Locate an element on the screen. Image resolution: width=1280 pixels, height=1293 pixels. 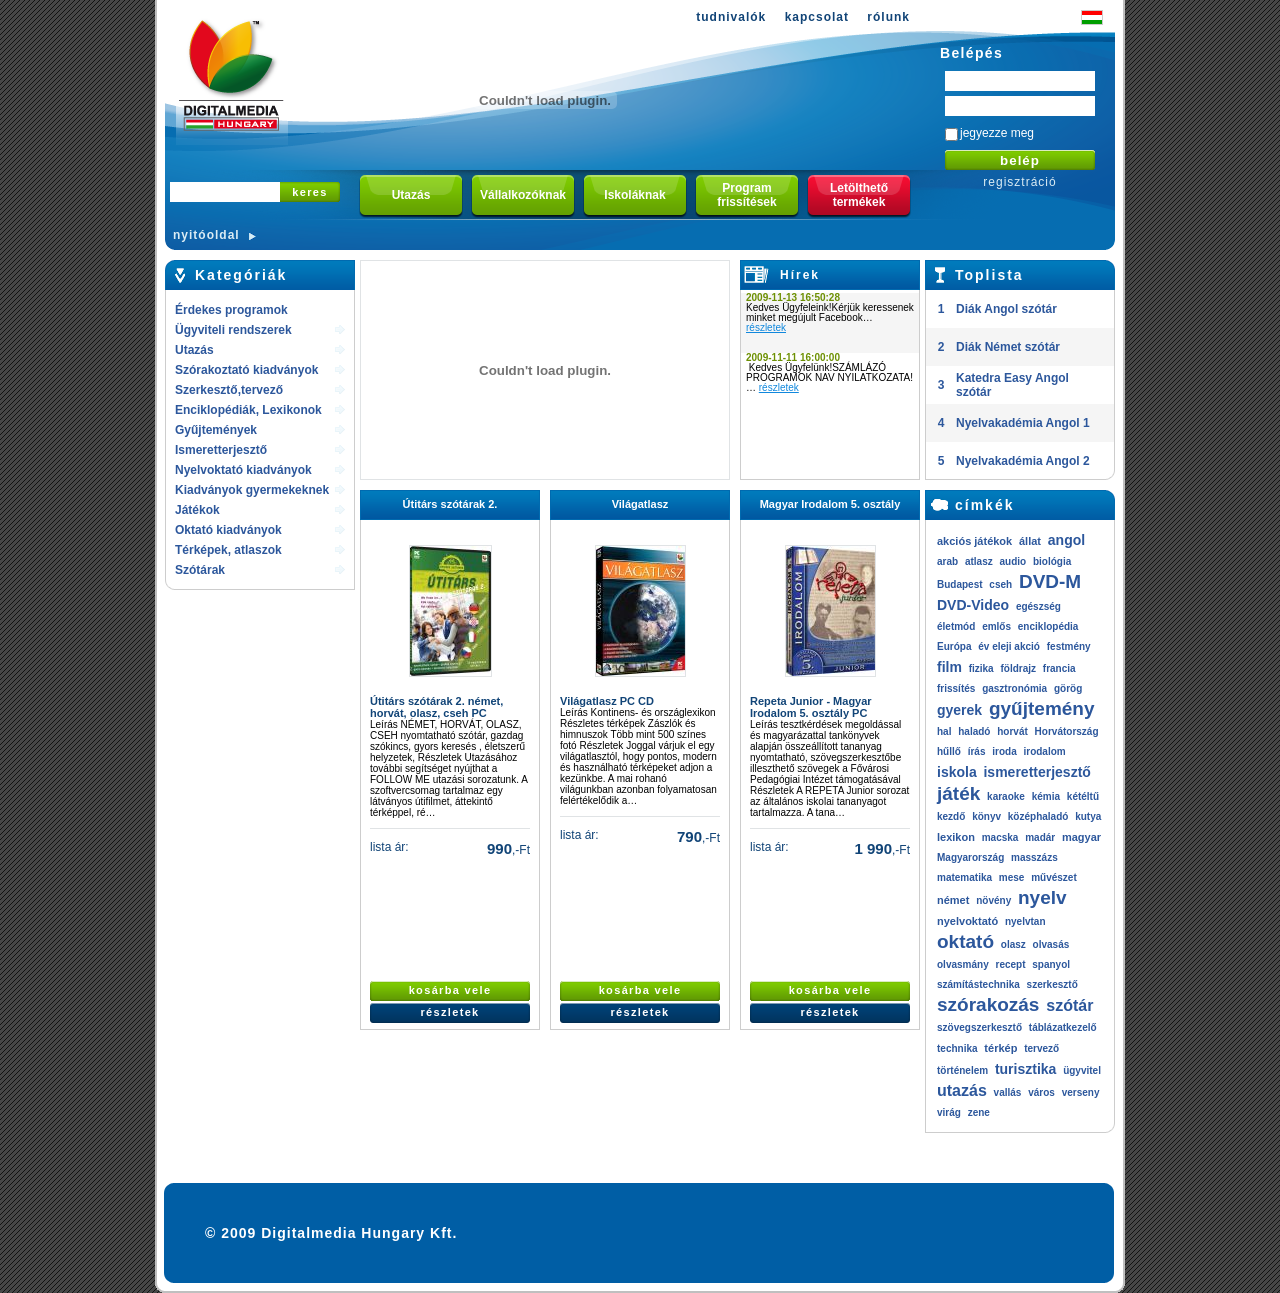
magyar is located at coordinates (1081, 837).